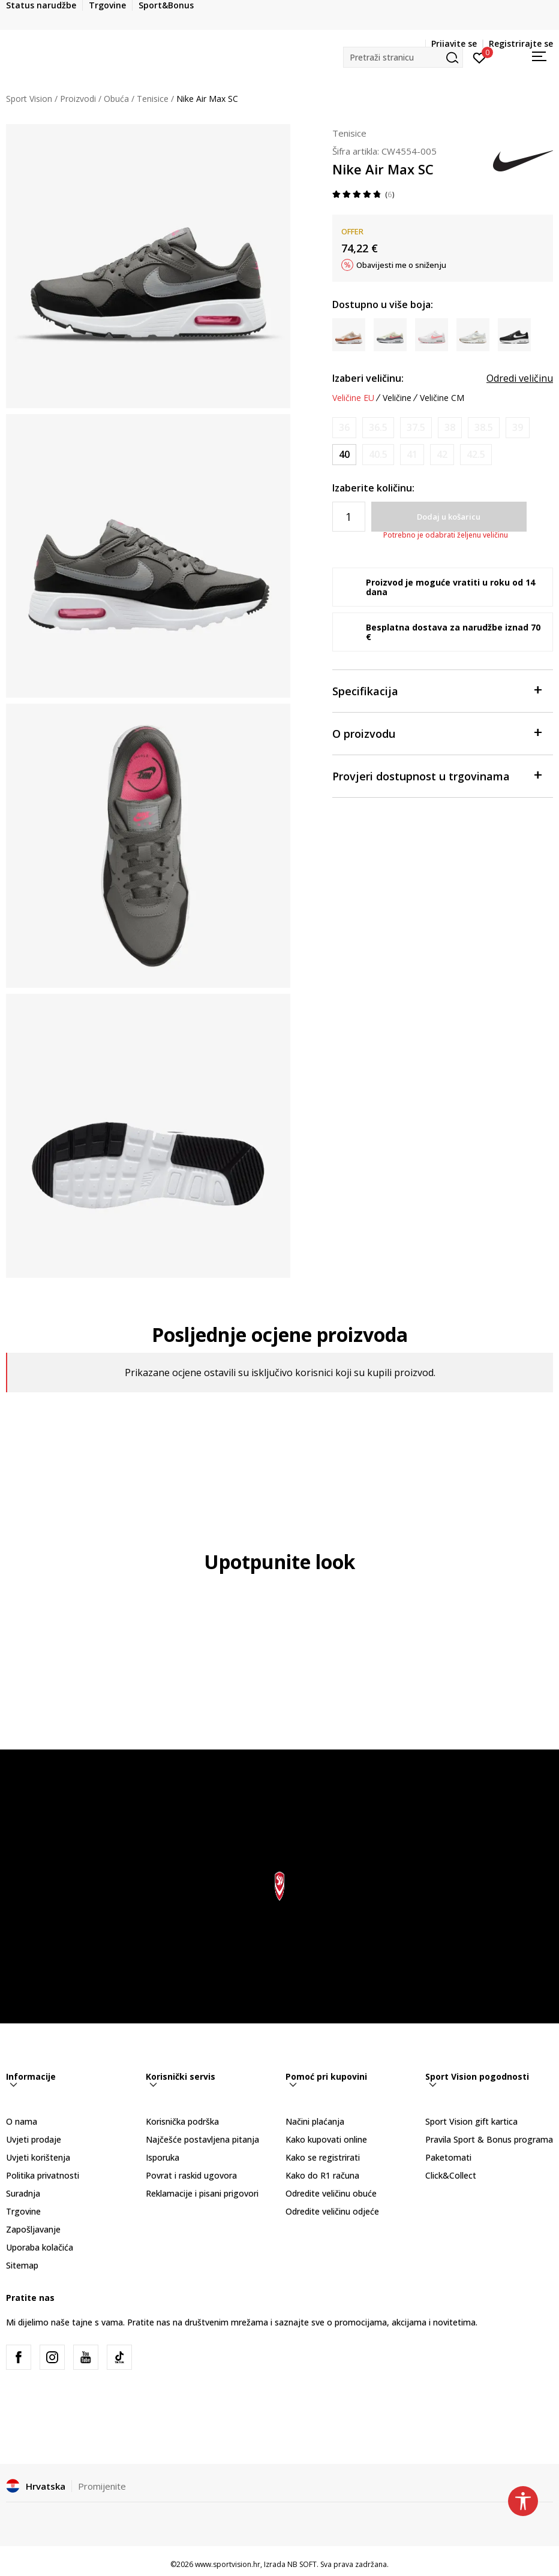  Describe the element at coordinates (29, 98) in the screenshot. I see `Sport Vision` at that location.